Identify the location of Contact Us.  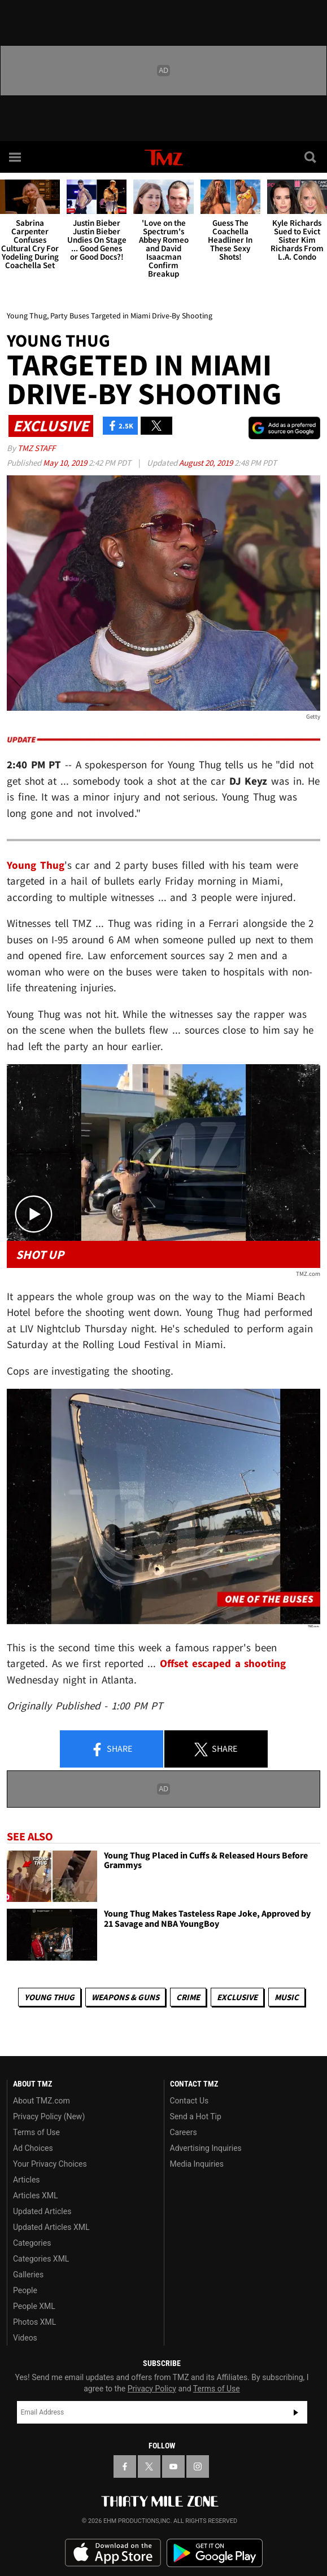
(189, 2100).